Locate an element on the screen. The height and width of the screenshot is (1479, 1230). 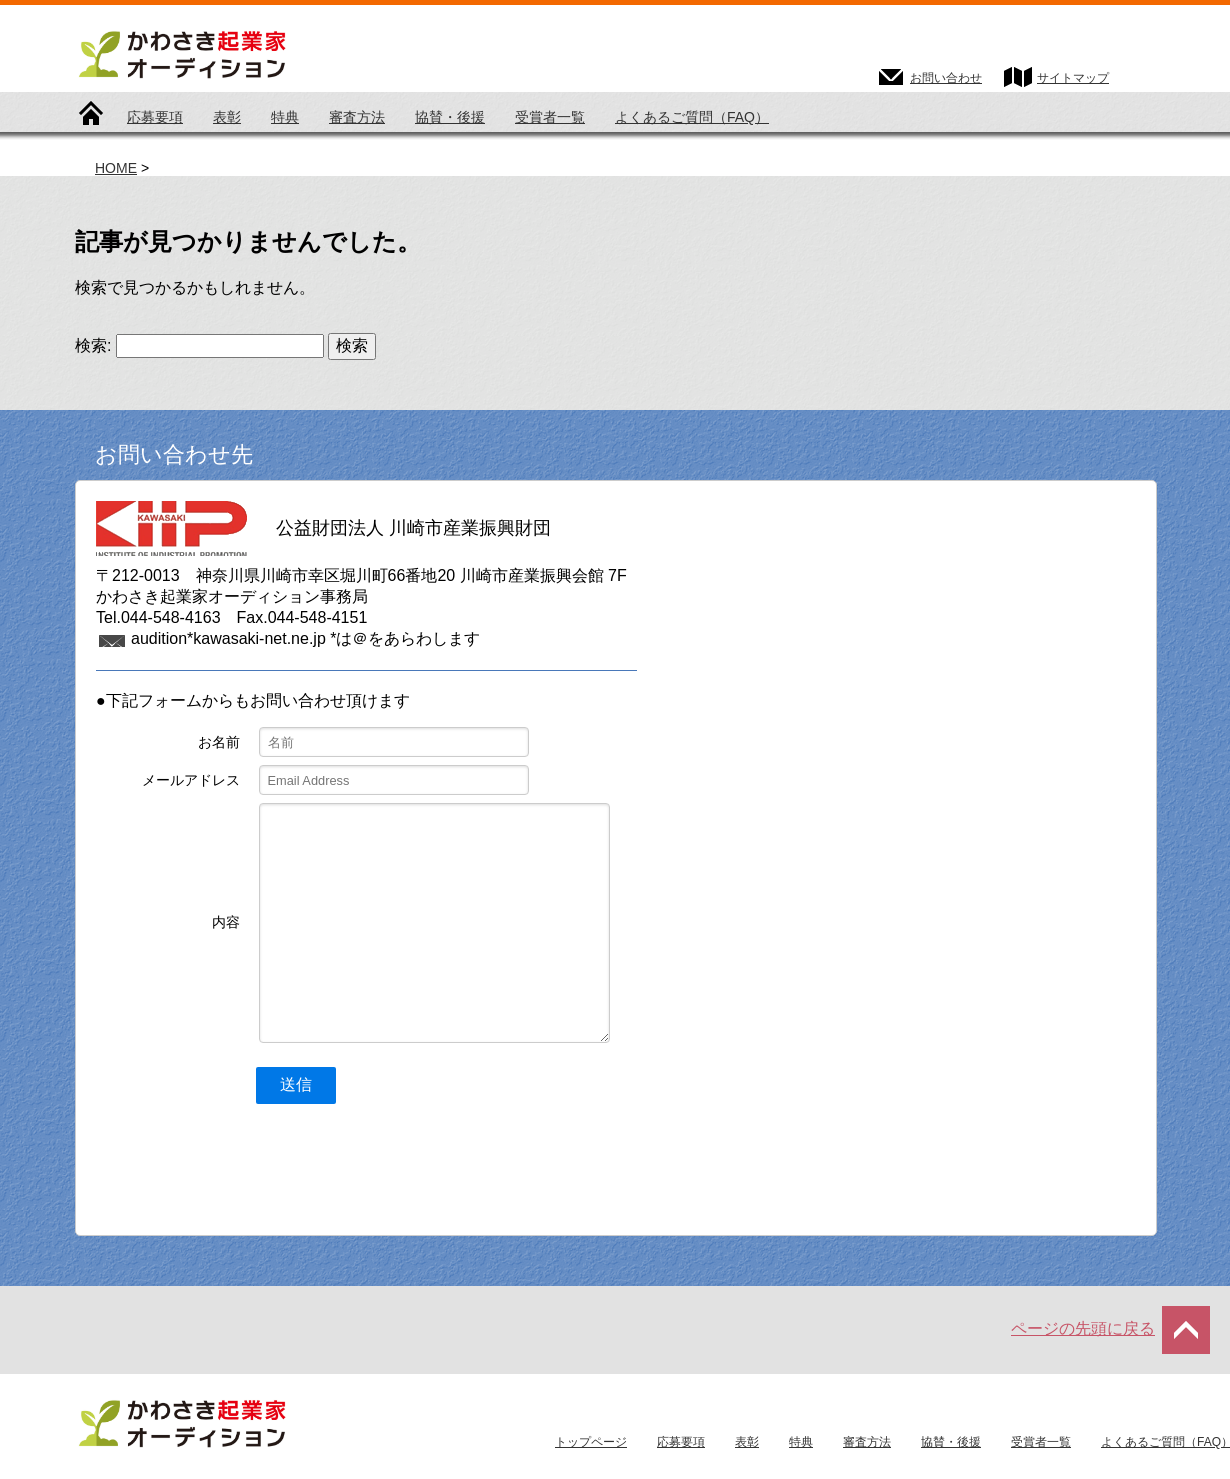
HOME is located at coordinates (116, 168).